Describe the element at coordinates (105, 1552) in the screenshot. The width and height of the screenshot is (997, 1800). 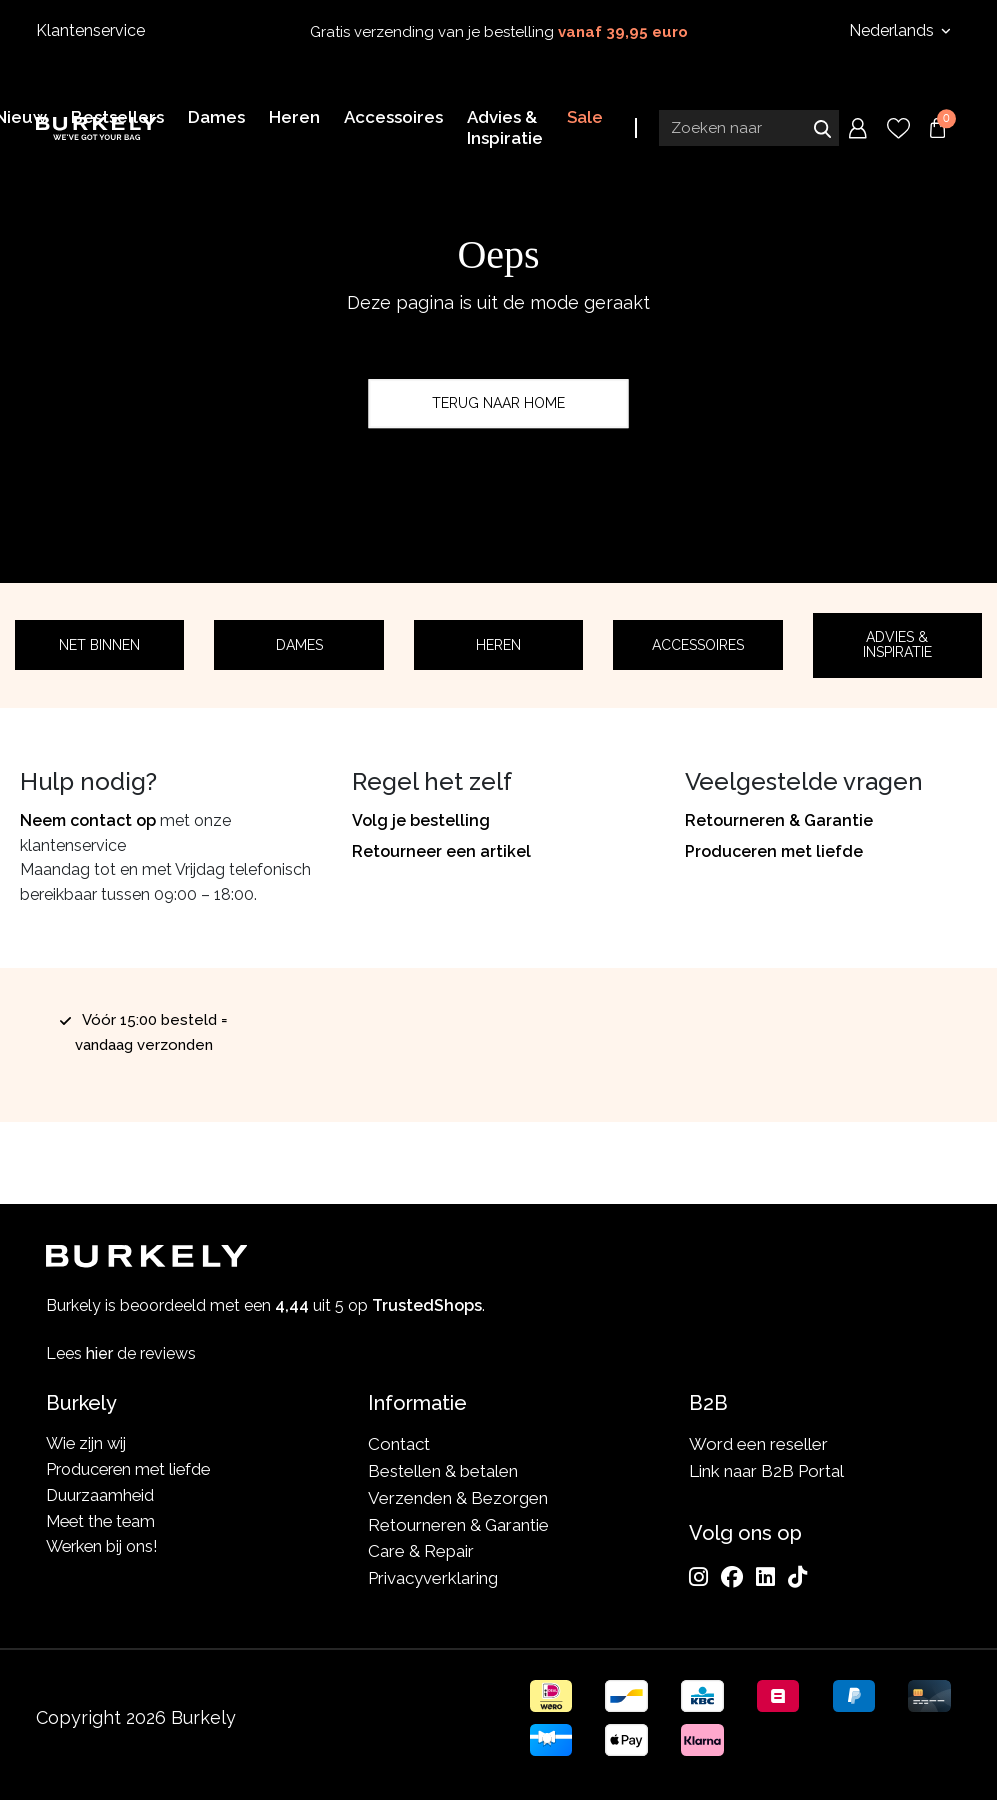
I see `Werken bij ons!` at that location.